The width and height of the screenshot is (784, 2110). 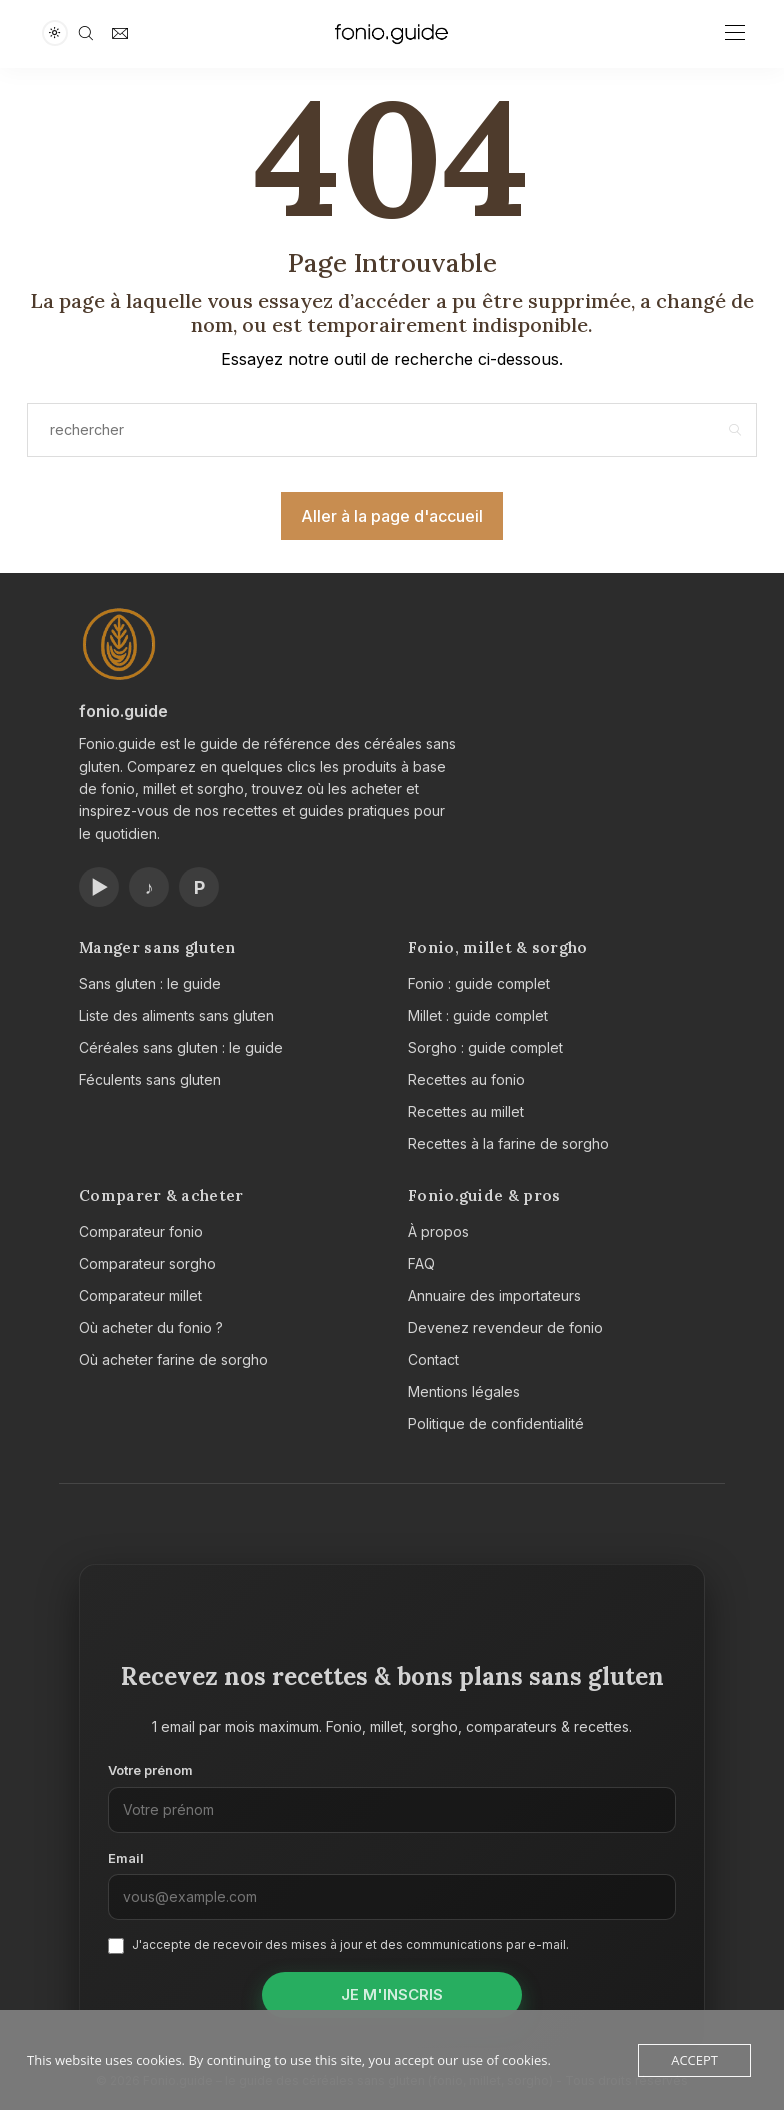 What do you see at coordinates (150, 983) in the screenshot?
I see `Sans gluten : le guide` at bounding box center [150, 983].